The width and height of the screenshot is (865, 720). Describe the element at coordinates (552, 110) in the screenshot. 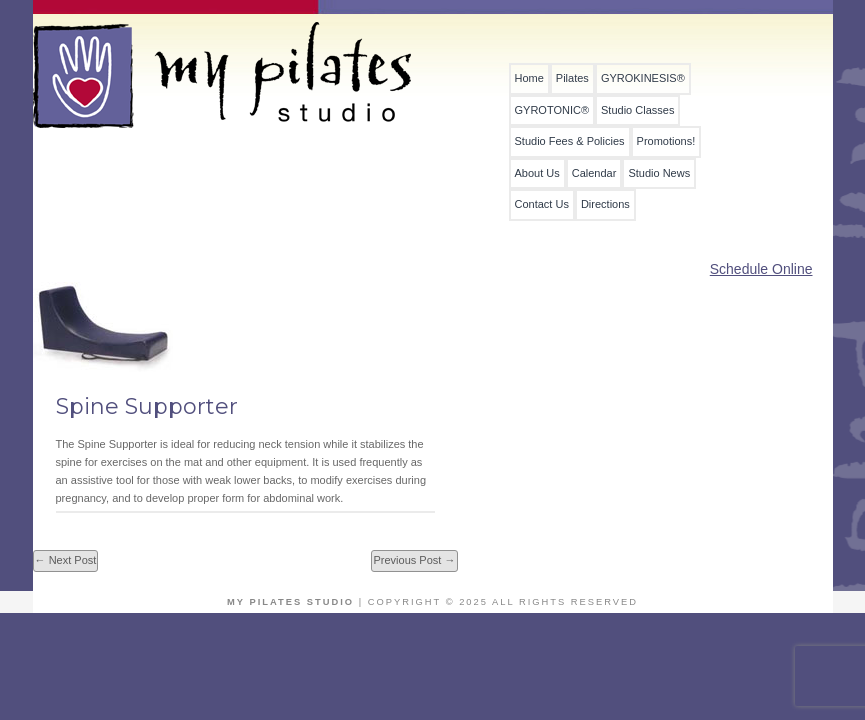

I see `GYROTONIC®` at that location.